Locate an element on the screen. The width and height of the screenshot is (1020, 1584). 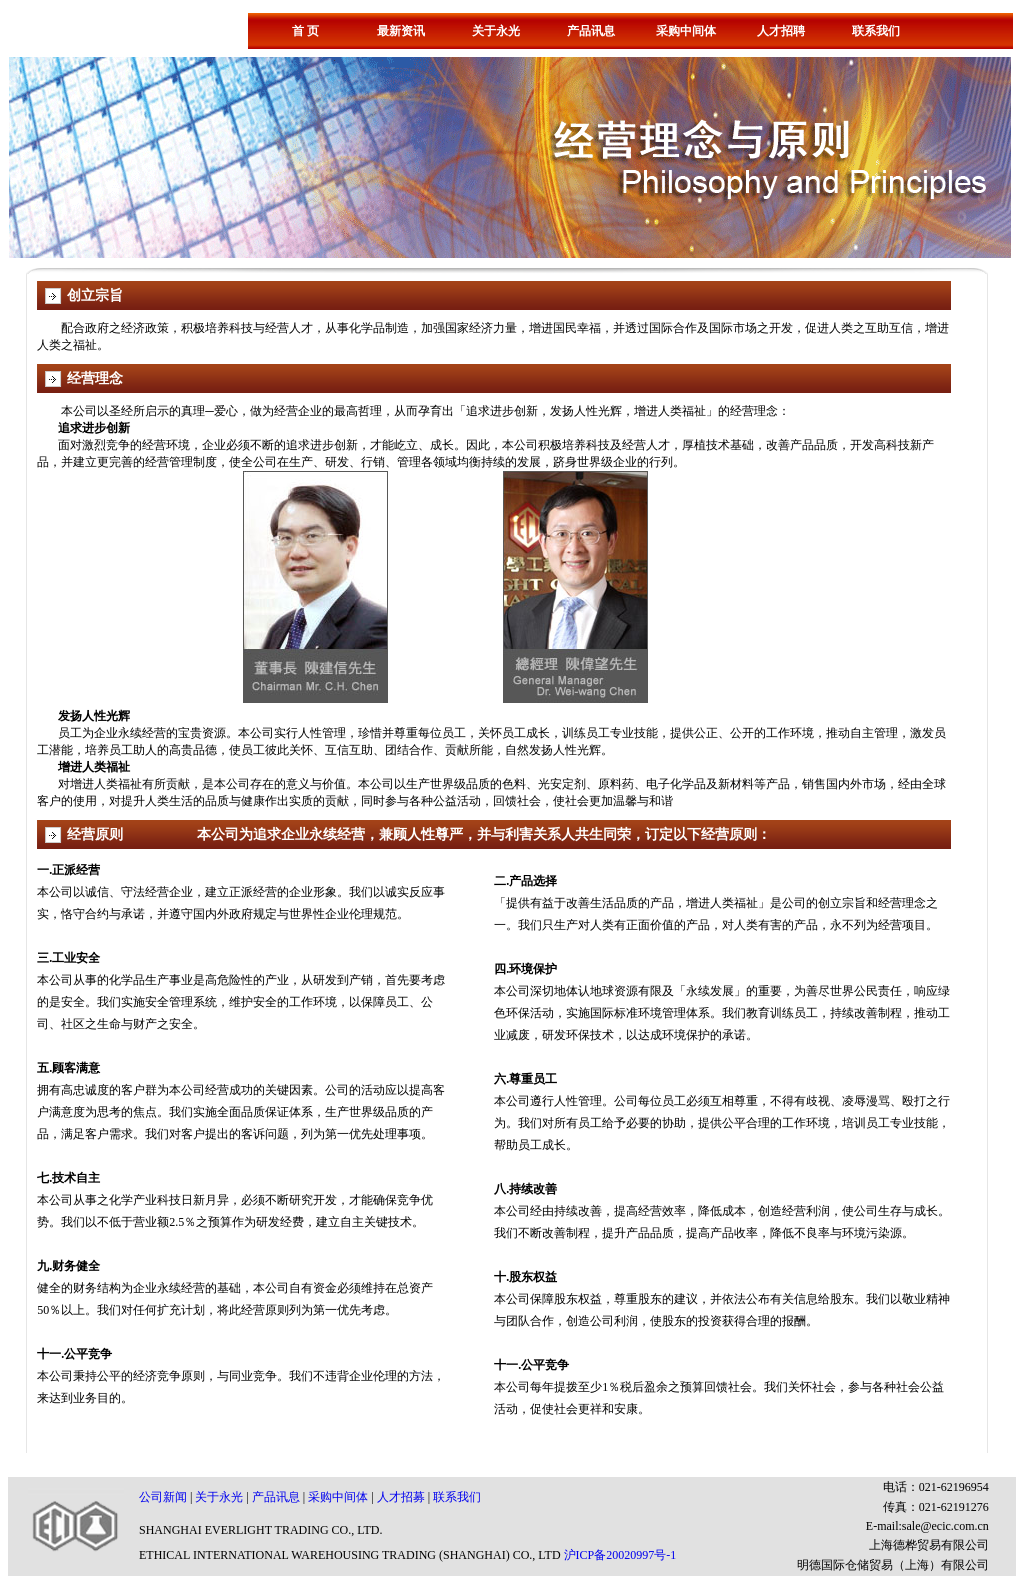
采购中间体 is located at coordinates (686, 31).